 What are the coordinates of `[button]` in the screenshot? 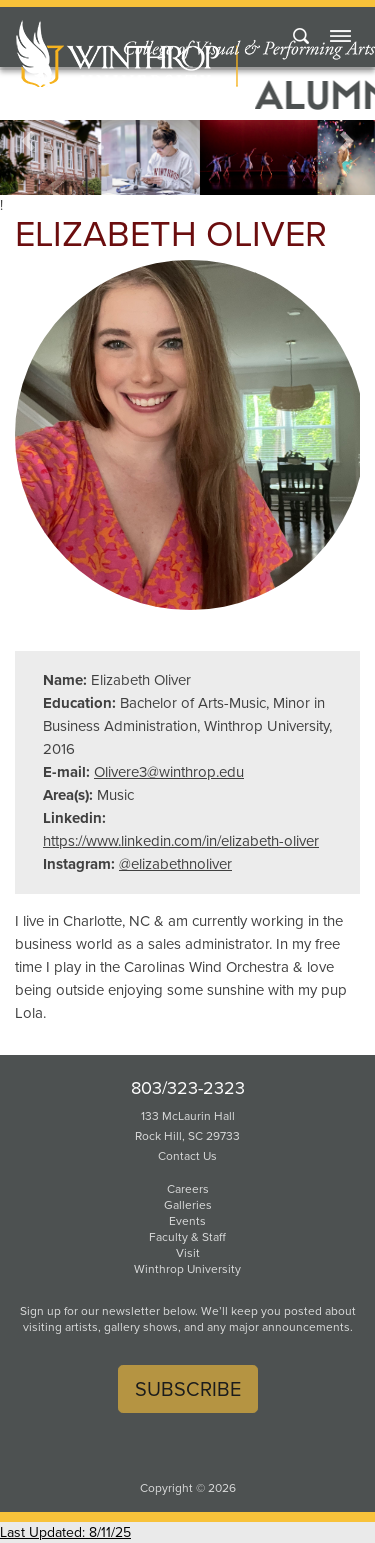 It's located at (28, 141).